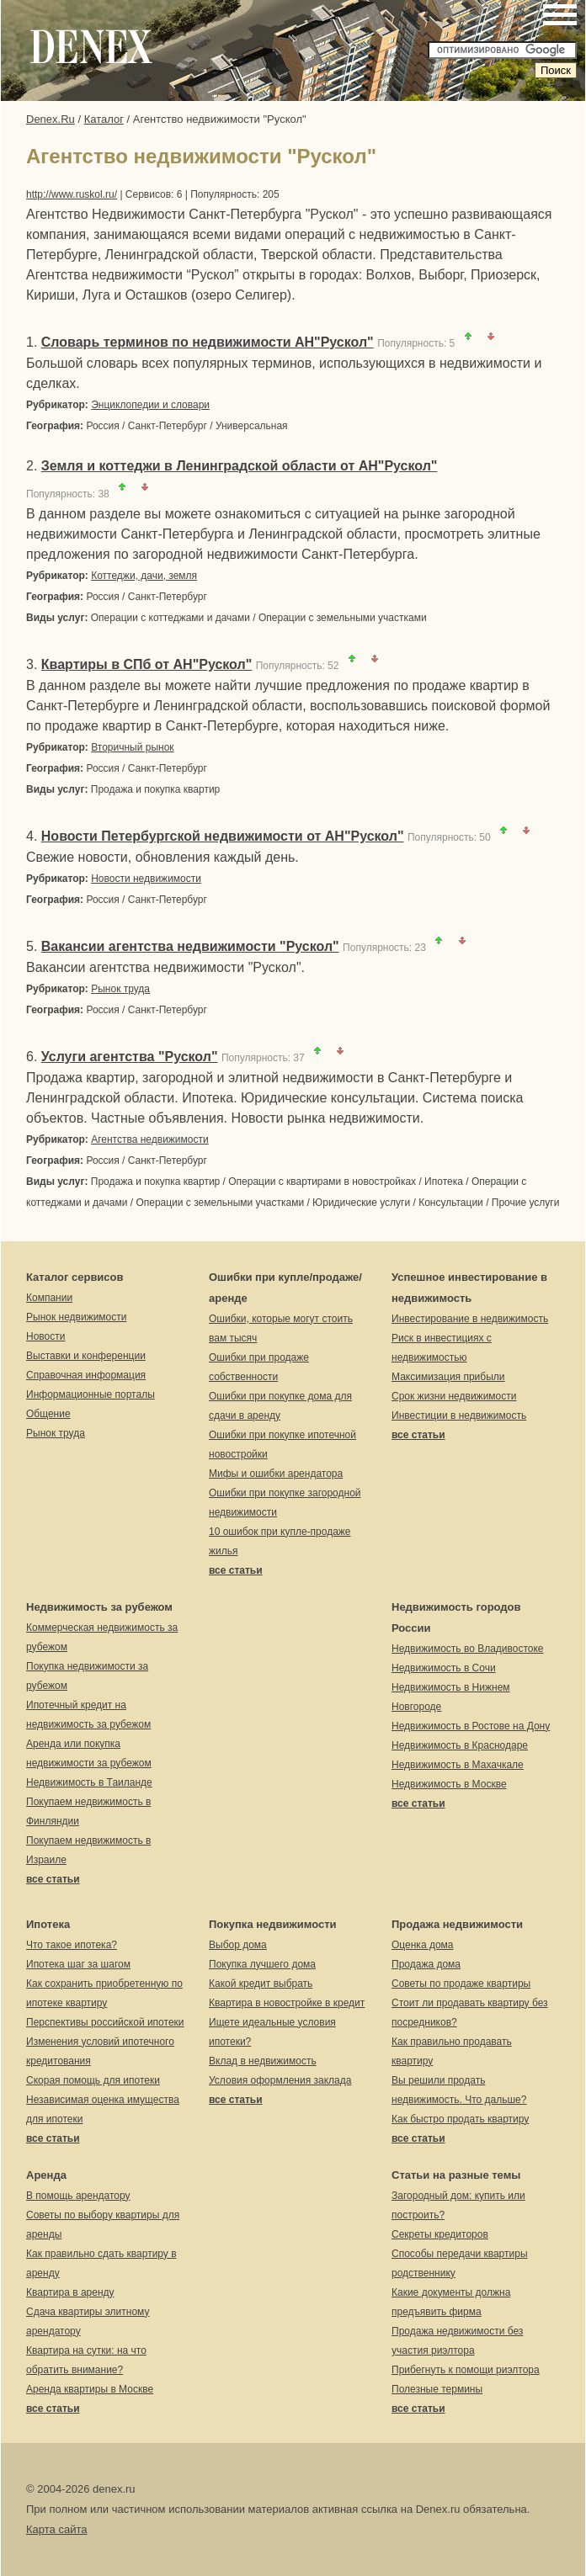  Describe the element at coordinates (239, 466) in the screenshot. I see `Земля и коттеджи в Ленинградской области от АН"Рускол"` at that location.